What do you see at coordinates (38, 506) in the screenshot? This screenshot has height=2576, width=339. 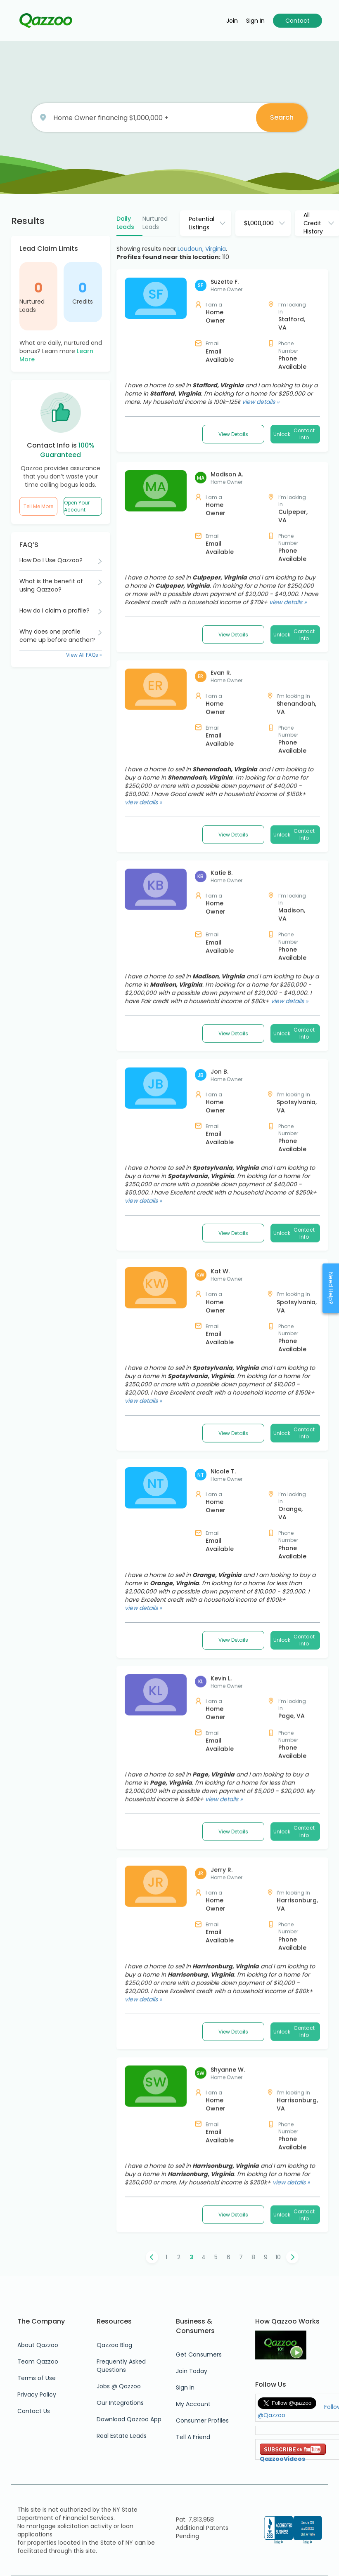 I see `Tell Me More` at bounding box center [38, 506].